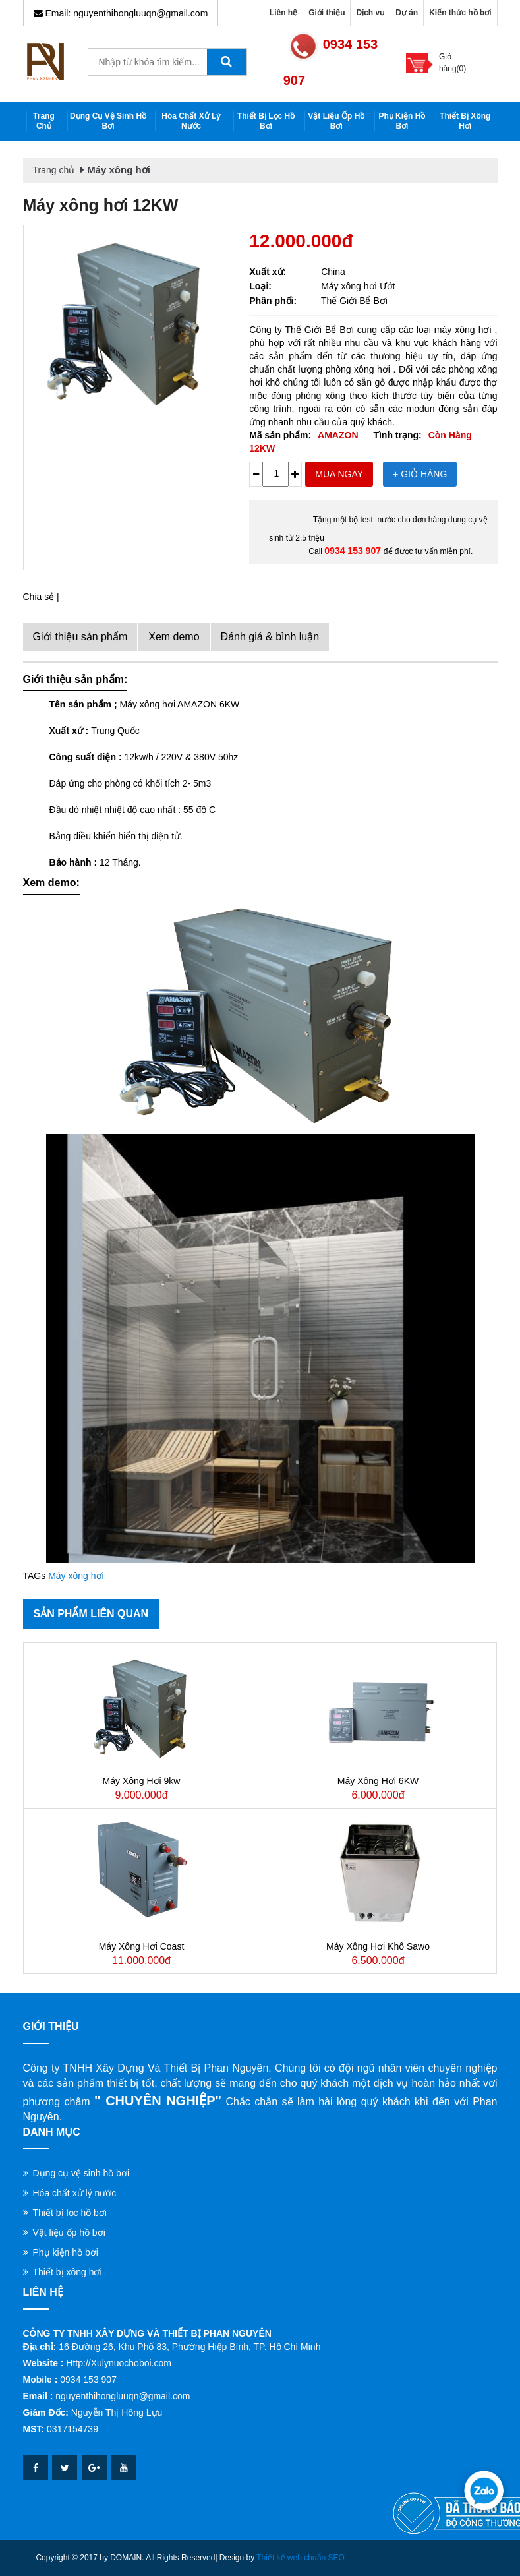 Image resolution: width=520 pixels, height=2576 pixels. What do you see at coordinates (378, 1946) in the screenshot?
I see `Máy xông hơi khô Sawo` at bounding box center [378, 1946].